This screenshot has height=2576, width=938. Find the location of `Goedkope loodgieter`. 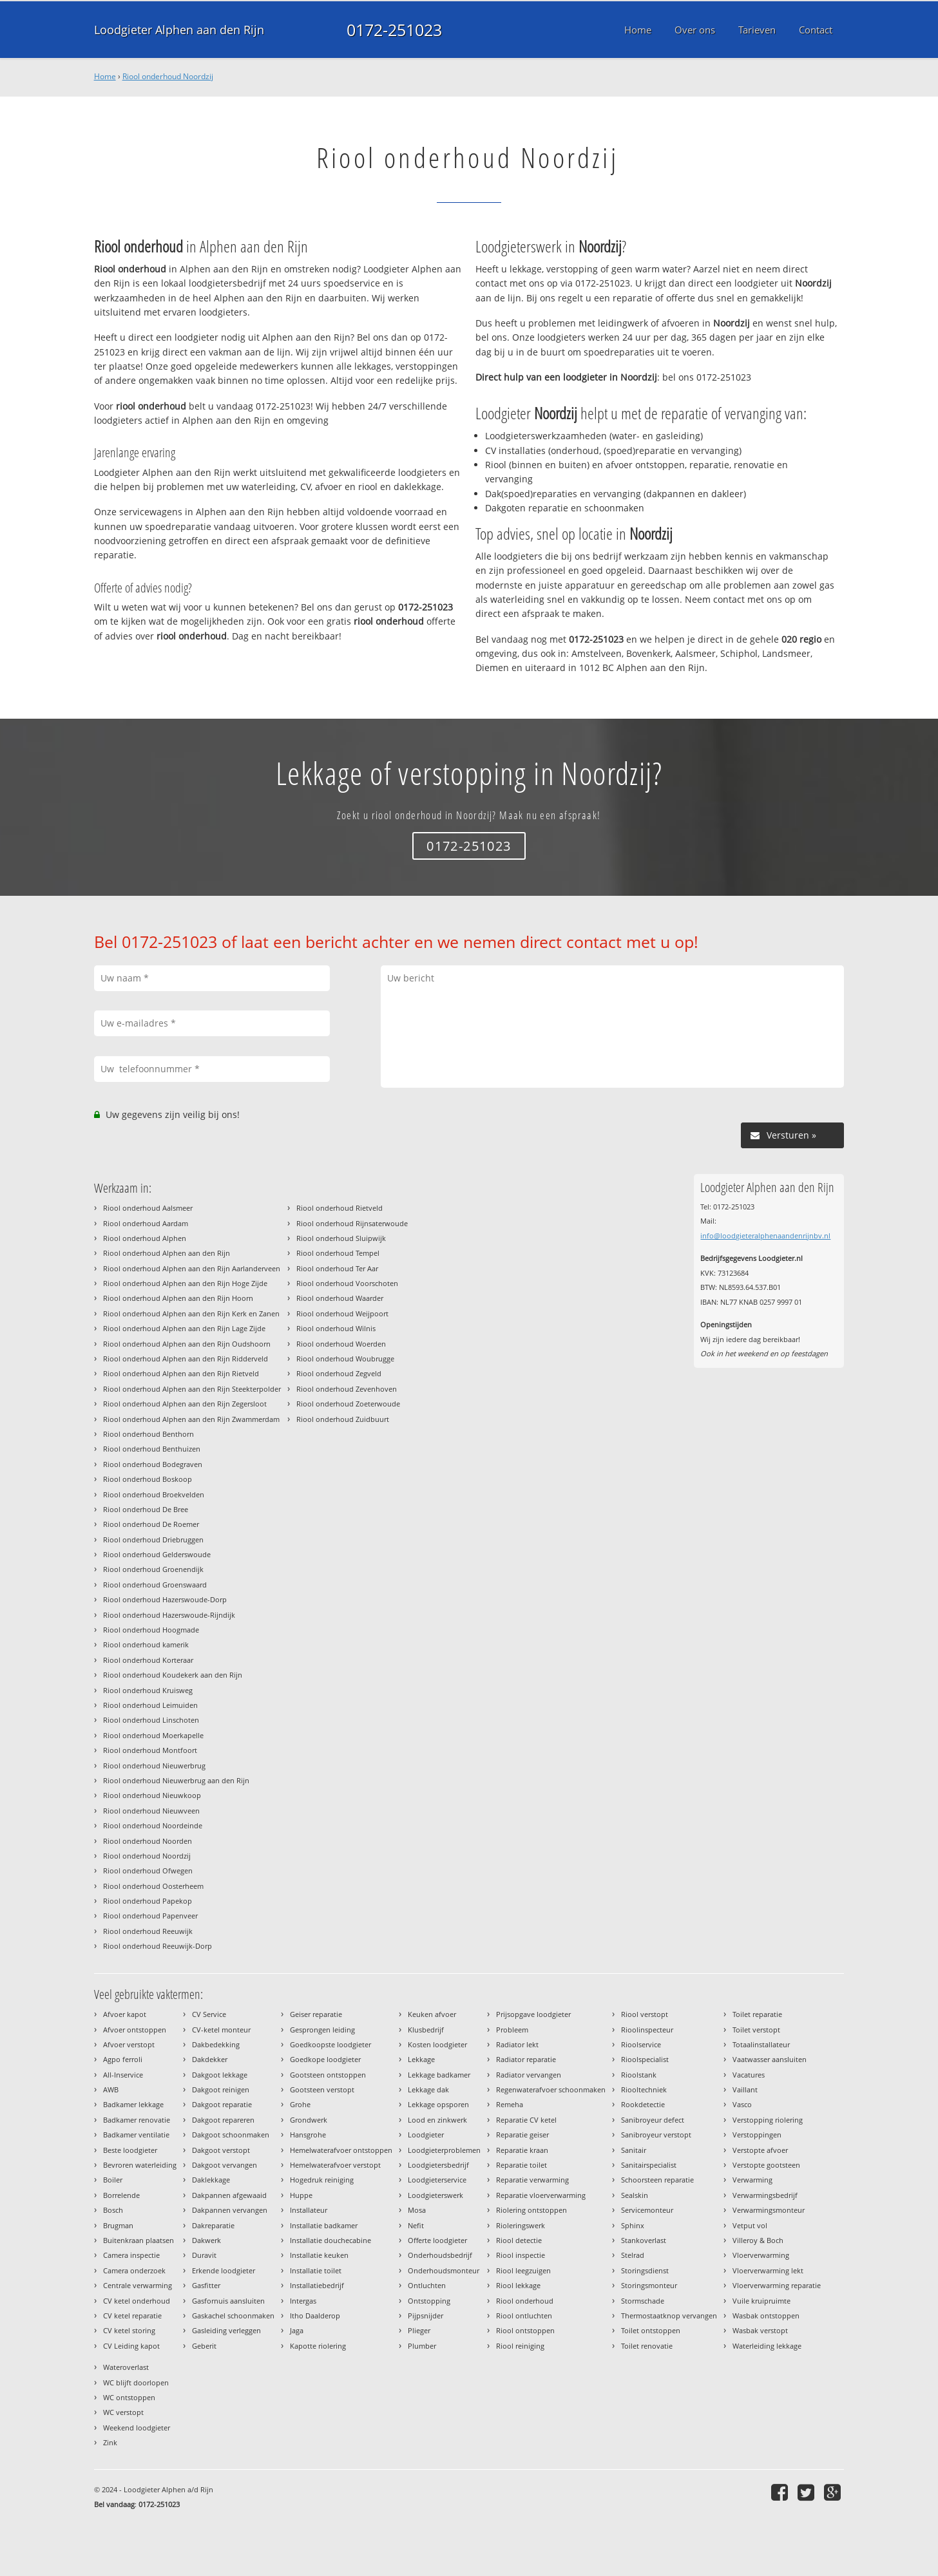

Goedkope loodgieter is located at coordinates (325, 2059).